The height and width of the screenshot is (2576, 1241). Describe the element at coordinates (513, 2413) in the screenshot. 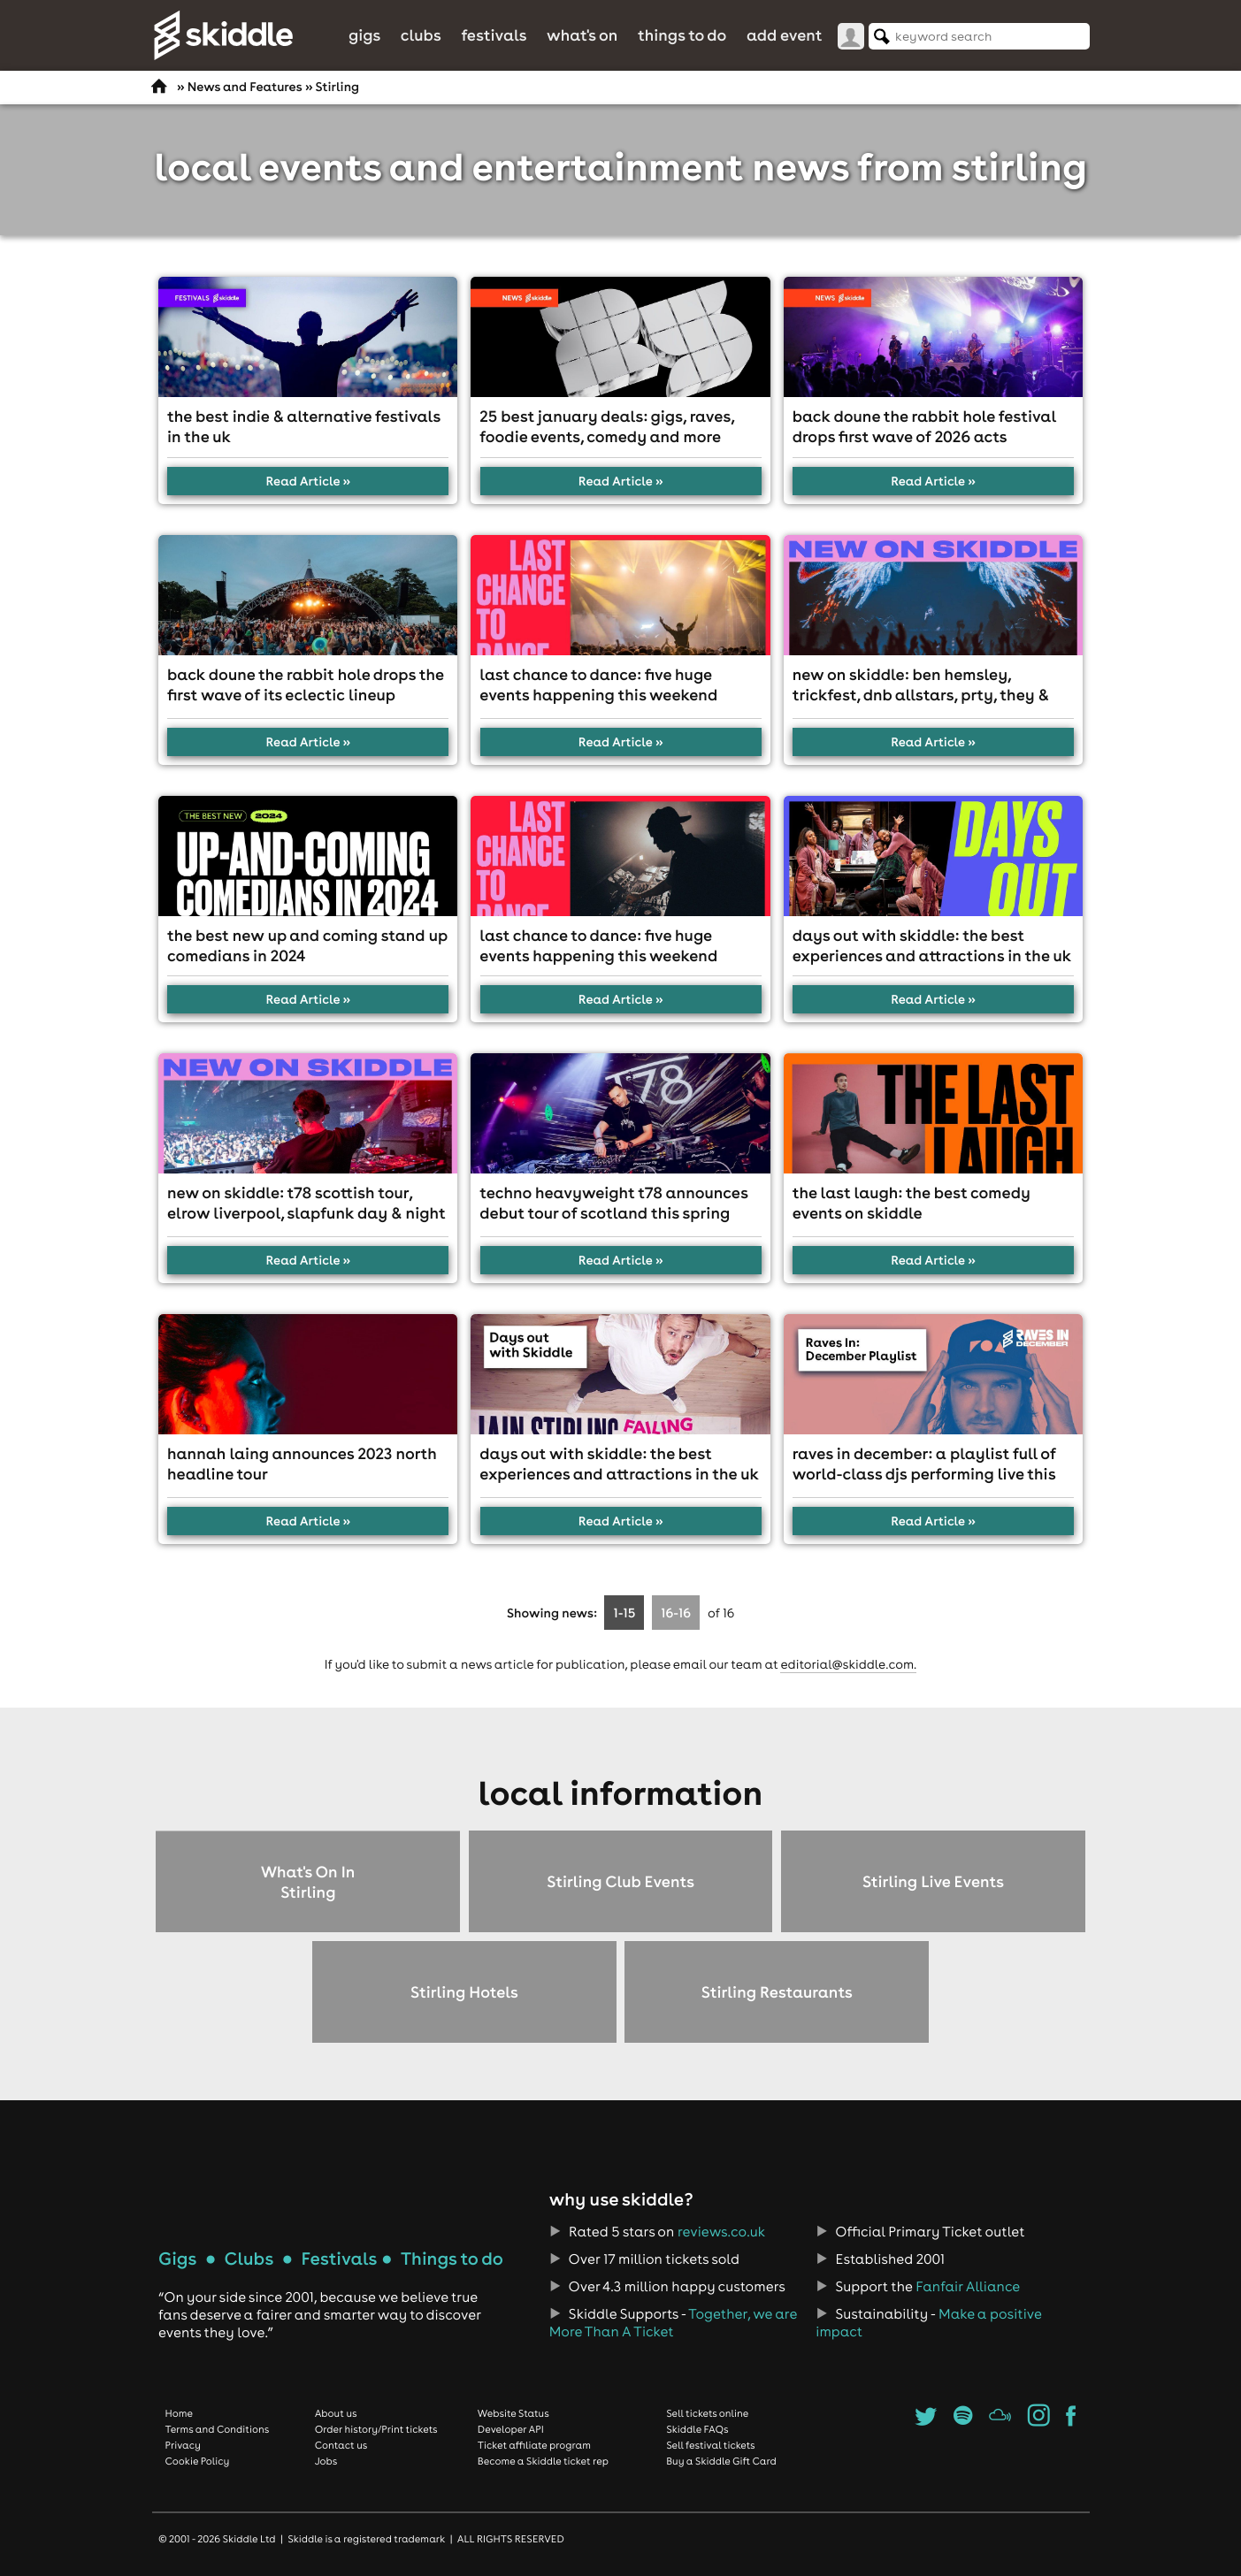

I see `Website Status` at that location.